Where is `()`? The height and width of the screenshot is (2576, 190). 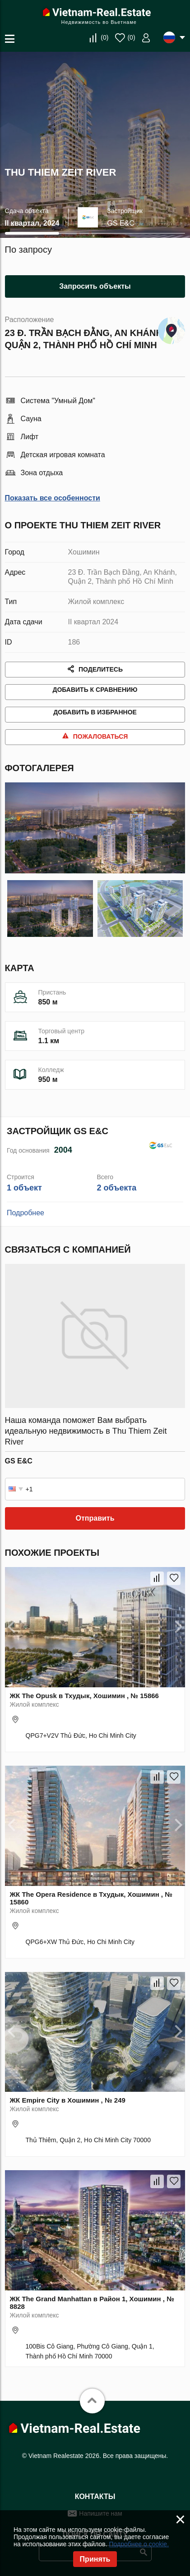 () is located at coordinates (104, 37).